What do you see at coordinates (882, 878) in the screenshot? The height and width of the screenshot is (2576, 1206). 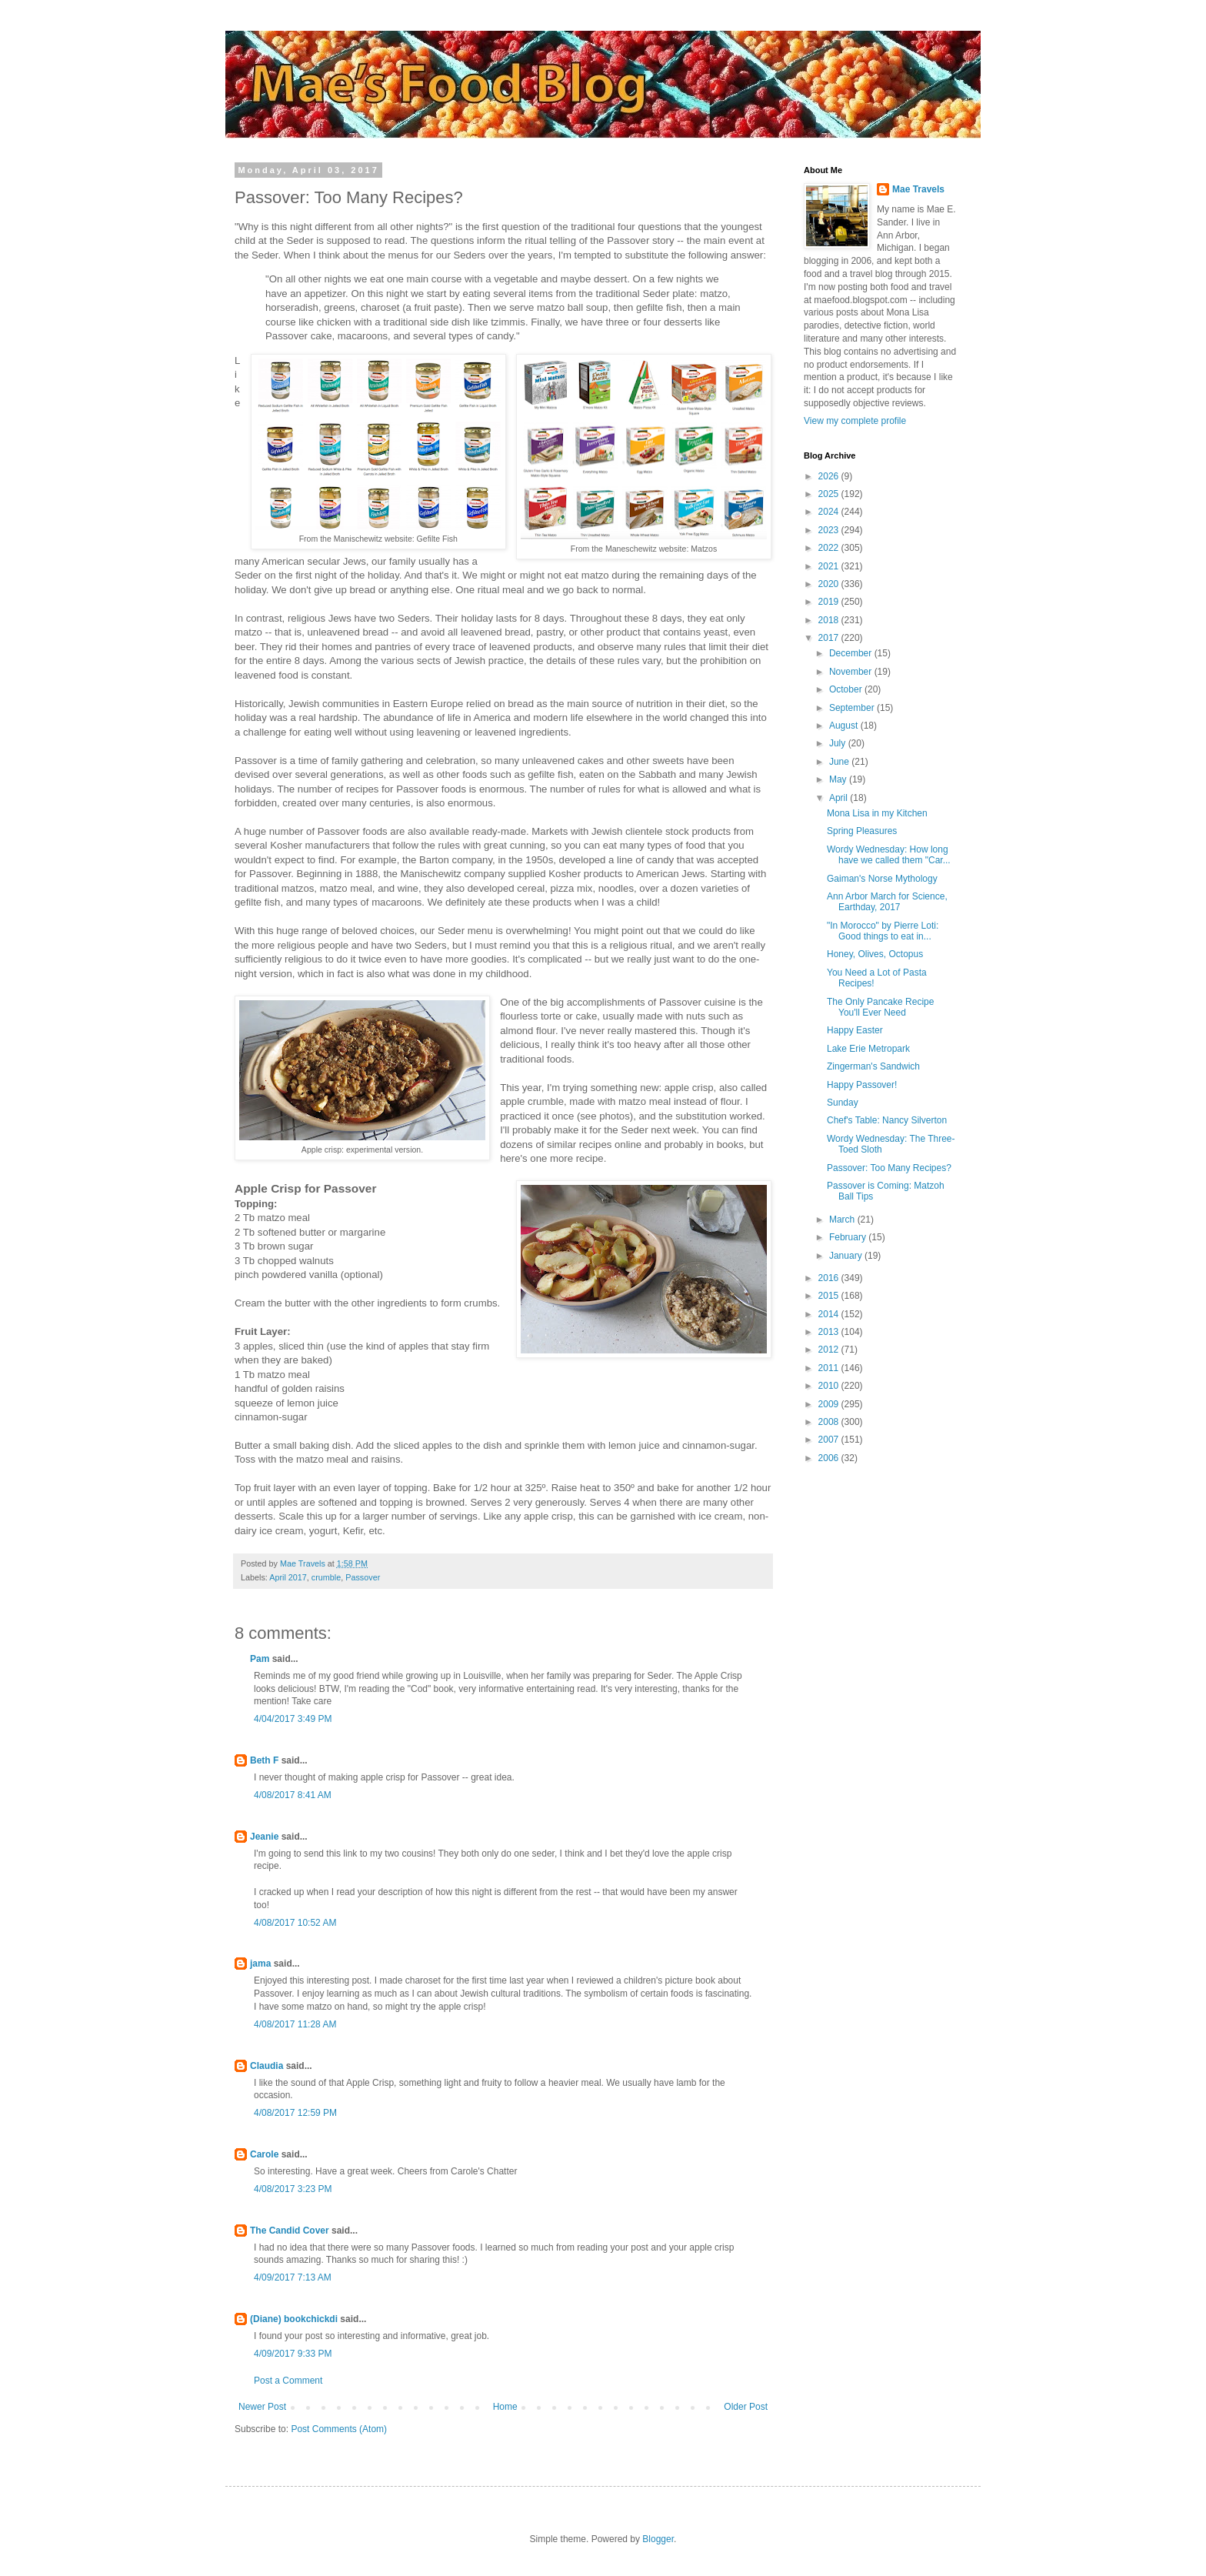 I see `Gaiman's Norse Mythology` at bounding box center [882, 878].